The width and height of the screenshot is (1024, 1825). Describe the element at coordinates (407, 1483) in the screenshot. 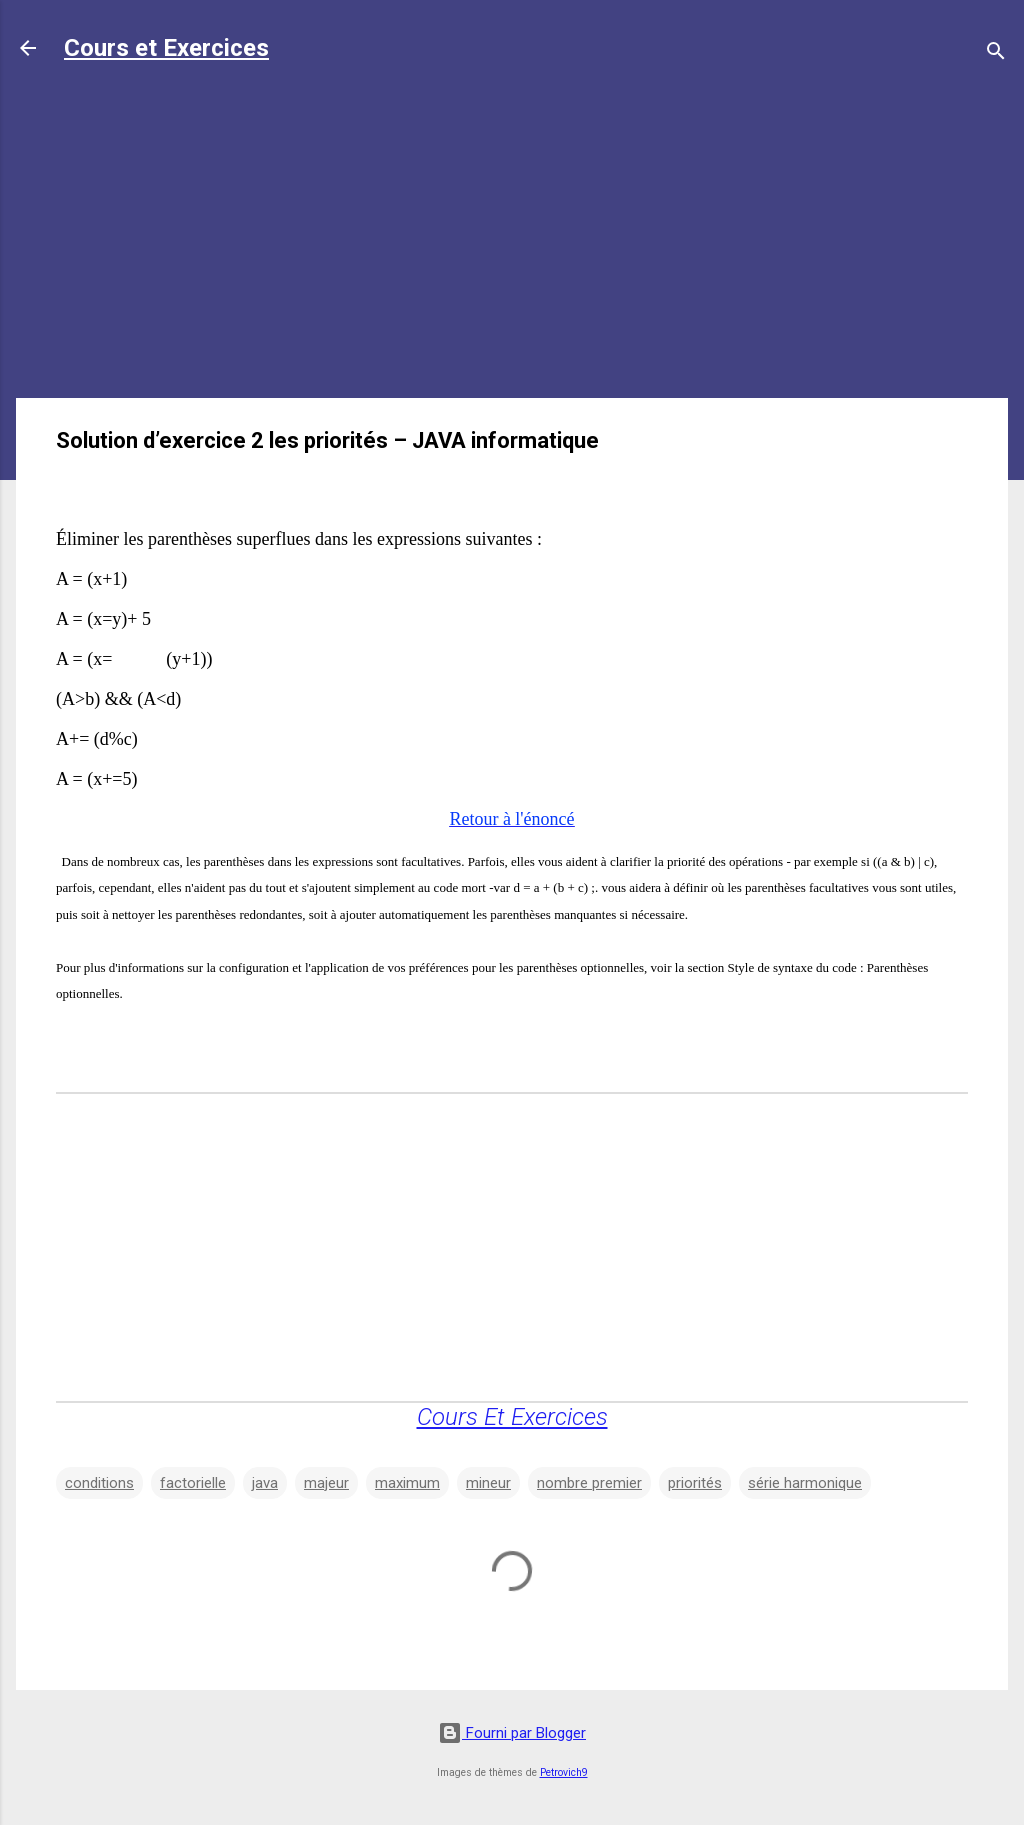

I see `maximum` at that location.